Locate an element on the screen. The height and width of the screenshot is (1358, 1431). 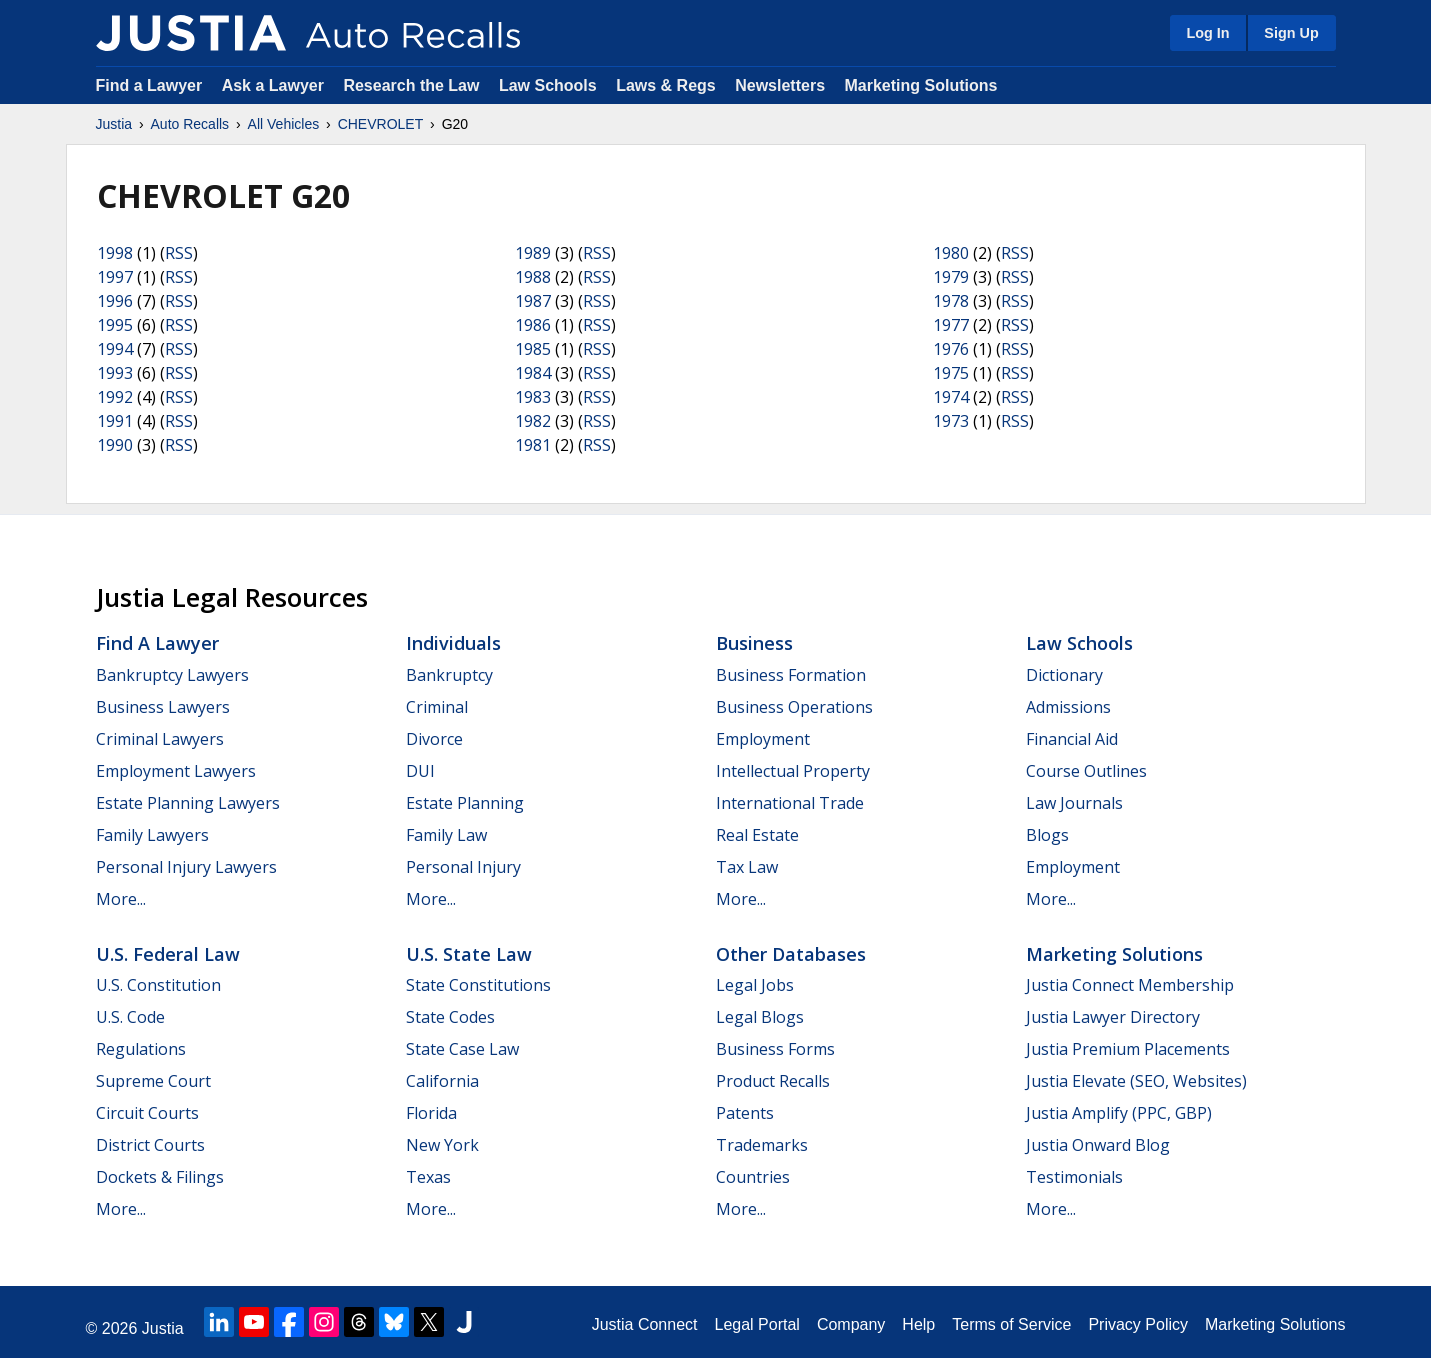
1983 is located at coordinates (533, 397).